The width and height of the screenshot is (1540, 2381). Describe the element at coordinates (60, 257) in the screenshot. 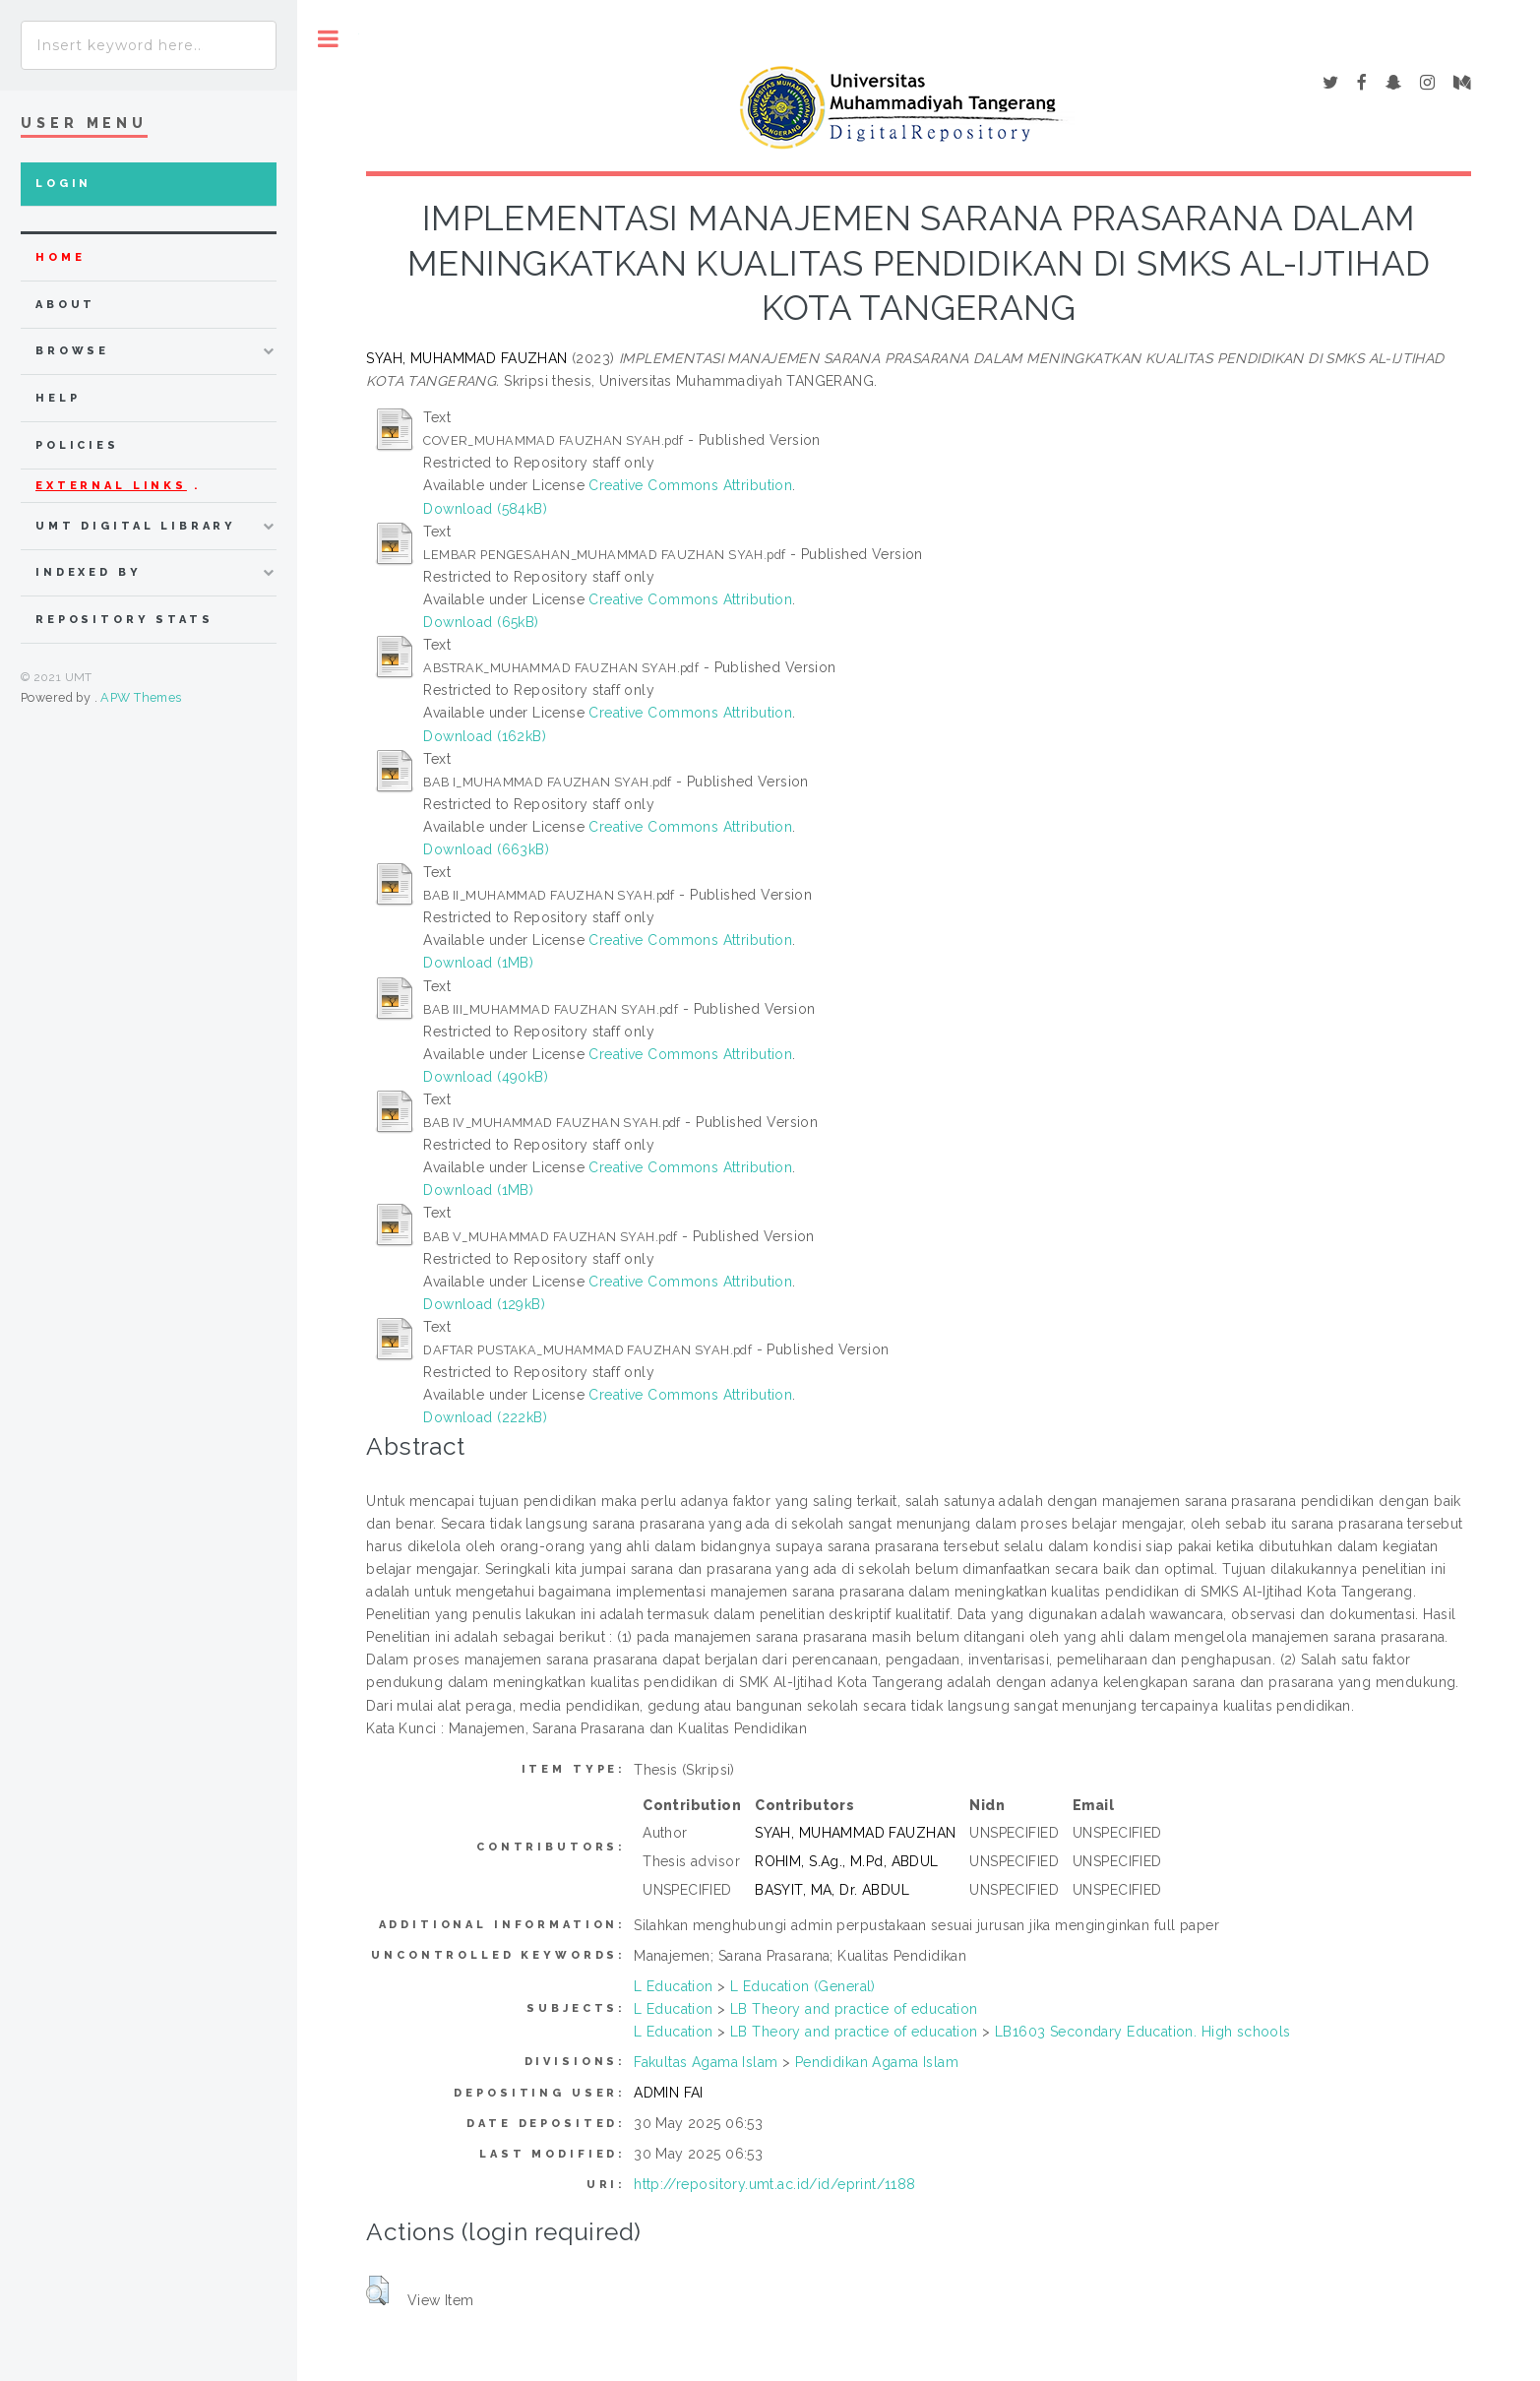

I see `home` at that location.